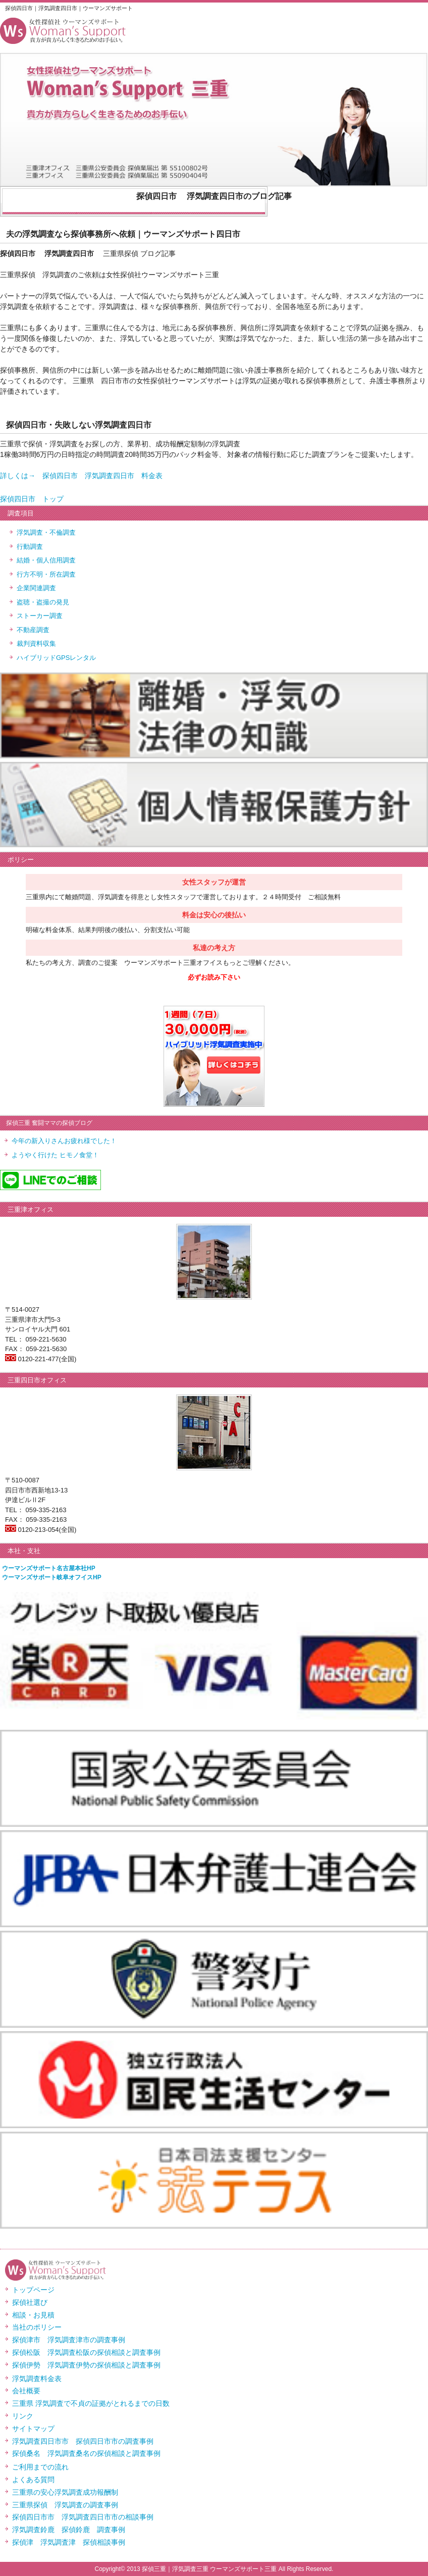 The width and height of the screenshot is (428, 2576). Describe the element at coordinates (33, 2429) in the screenshot. I see `サイトマップ` at that location.